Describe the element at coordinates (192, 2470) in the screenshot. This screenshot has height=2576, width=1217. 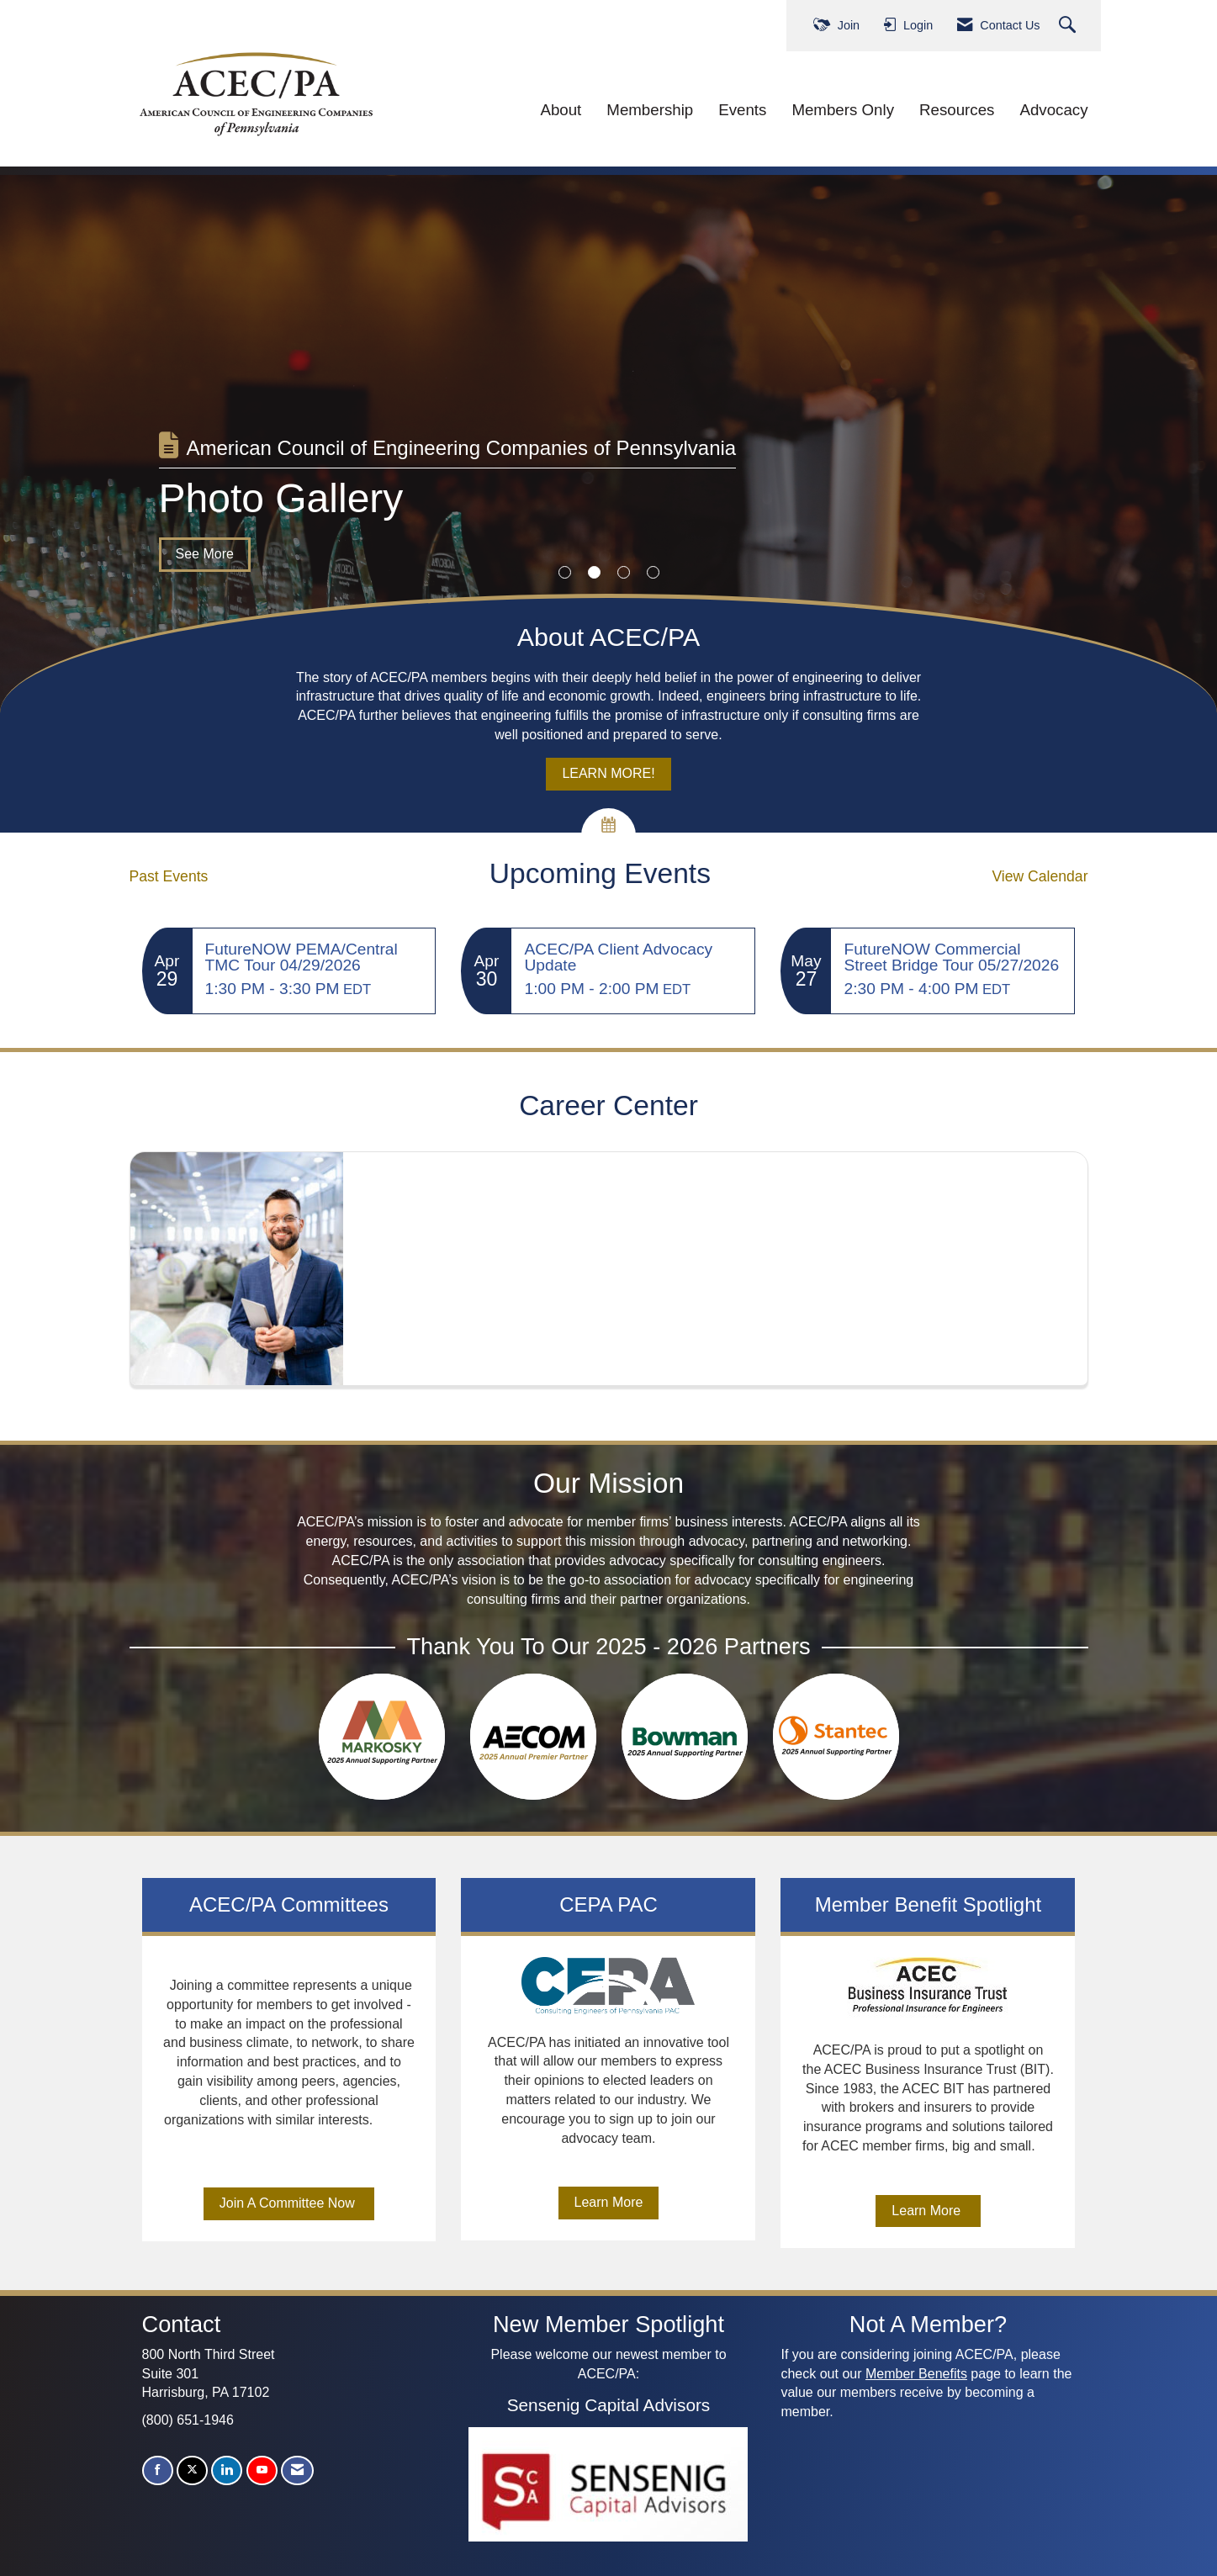
I see `[Tweet at us on X]` at that location.